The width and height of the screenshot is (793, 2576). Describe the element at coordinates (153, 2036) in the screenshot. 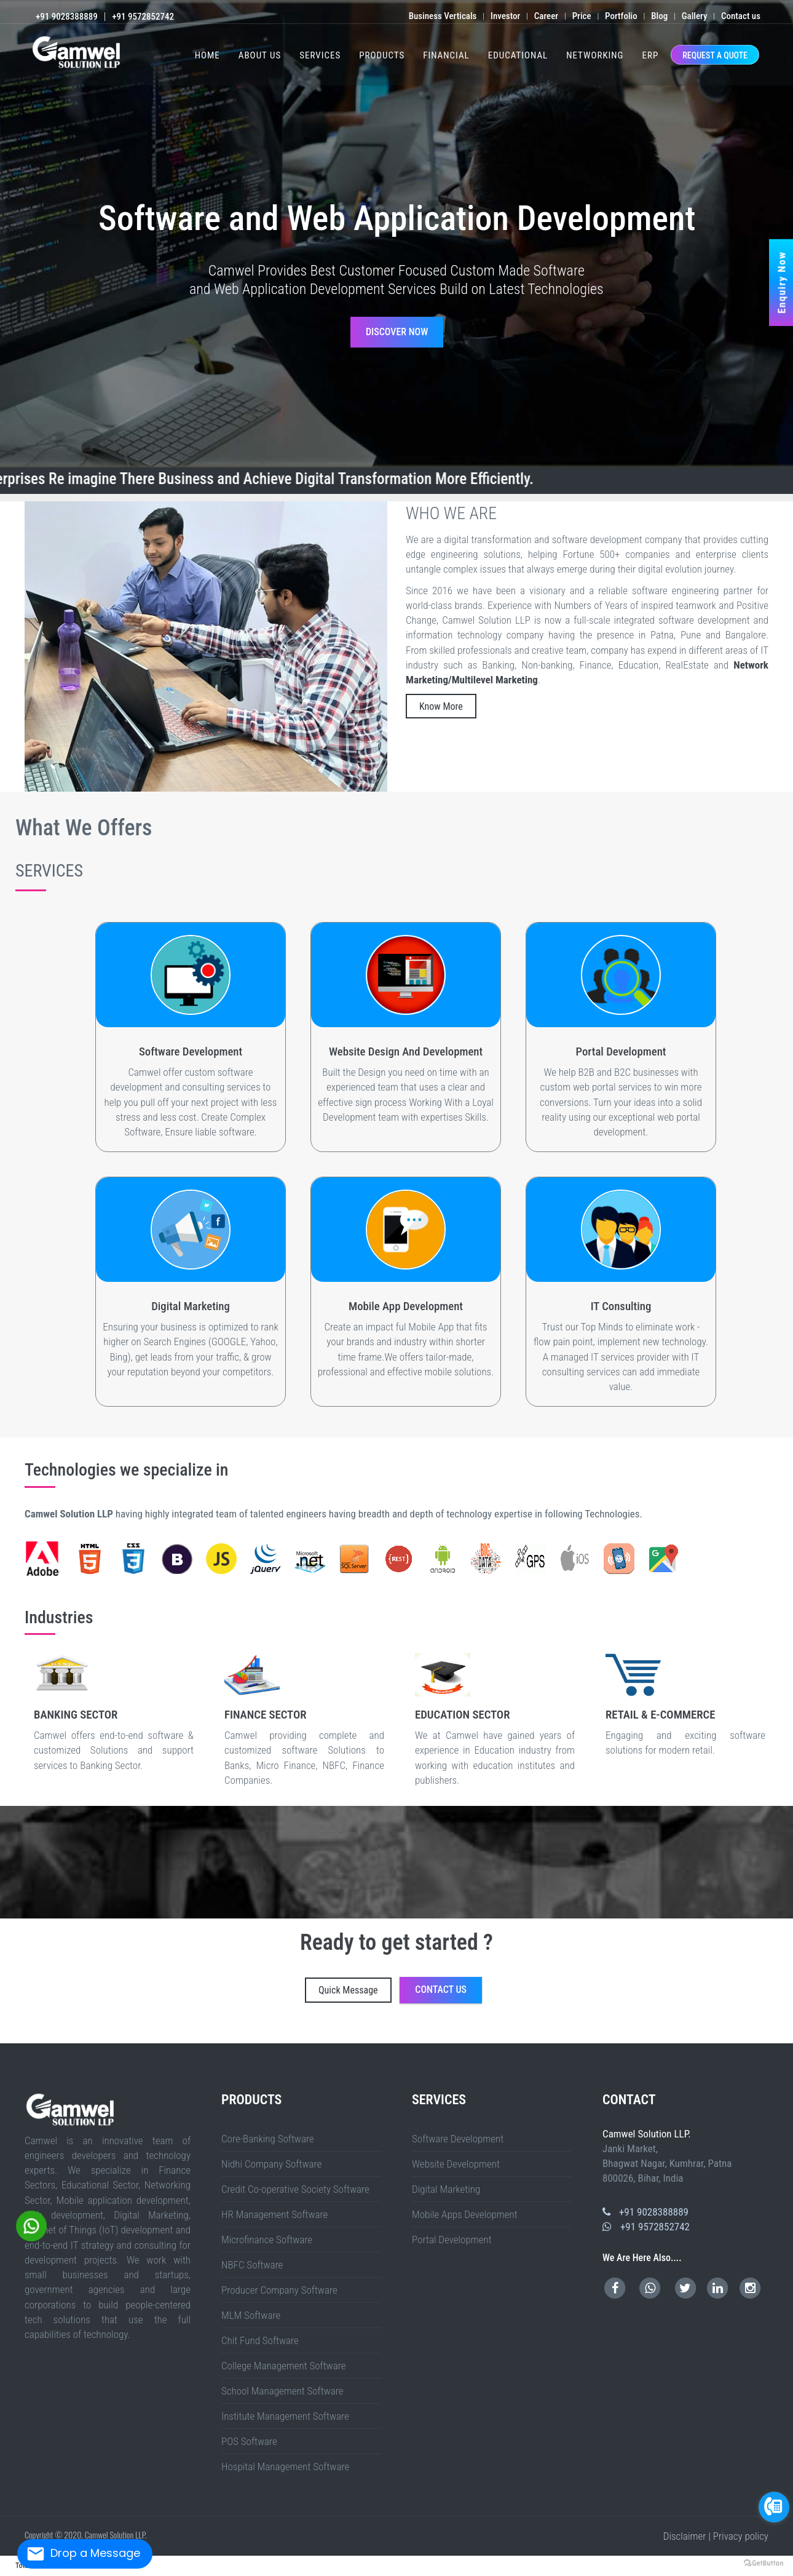

I see `Bagalkot` at that location.